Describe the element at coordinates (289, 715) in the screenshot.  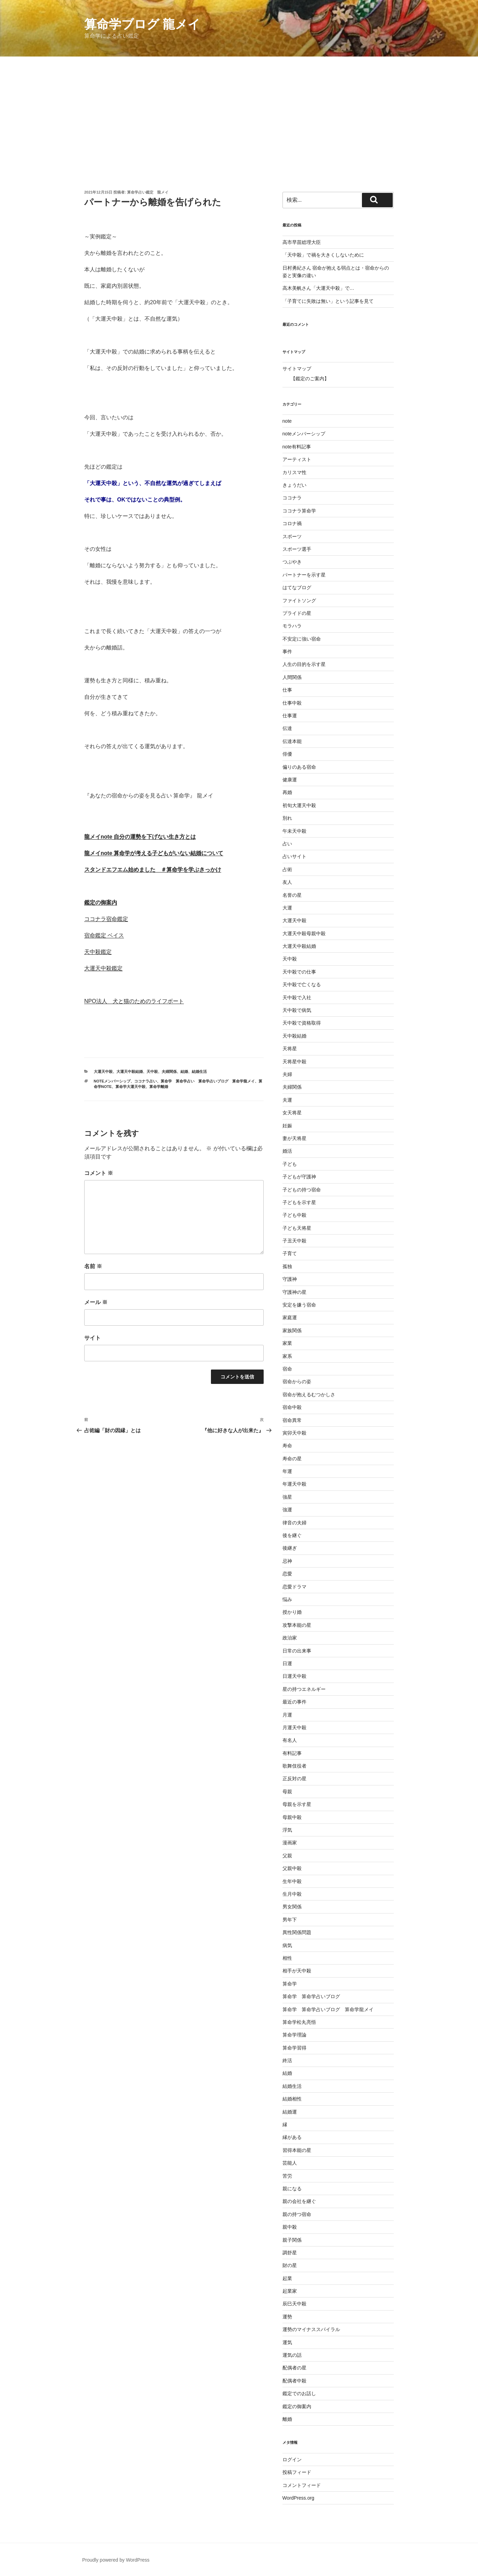
I see `仕事運` at that location.